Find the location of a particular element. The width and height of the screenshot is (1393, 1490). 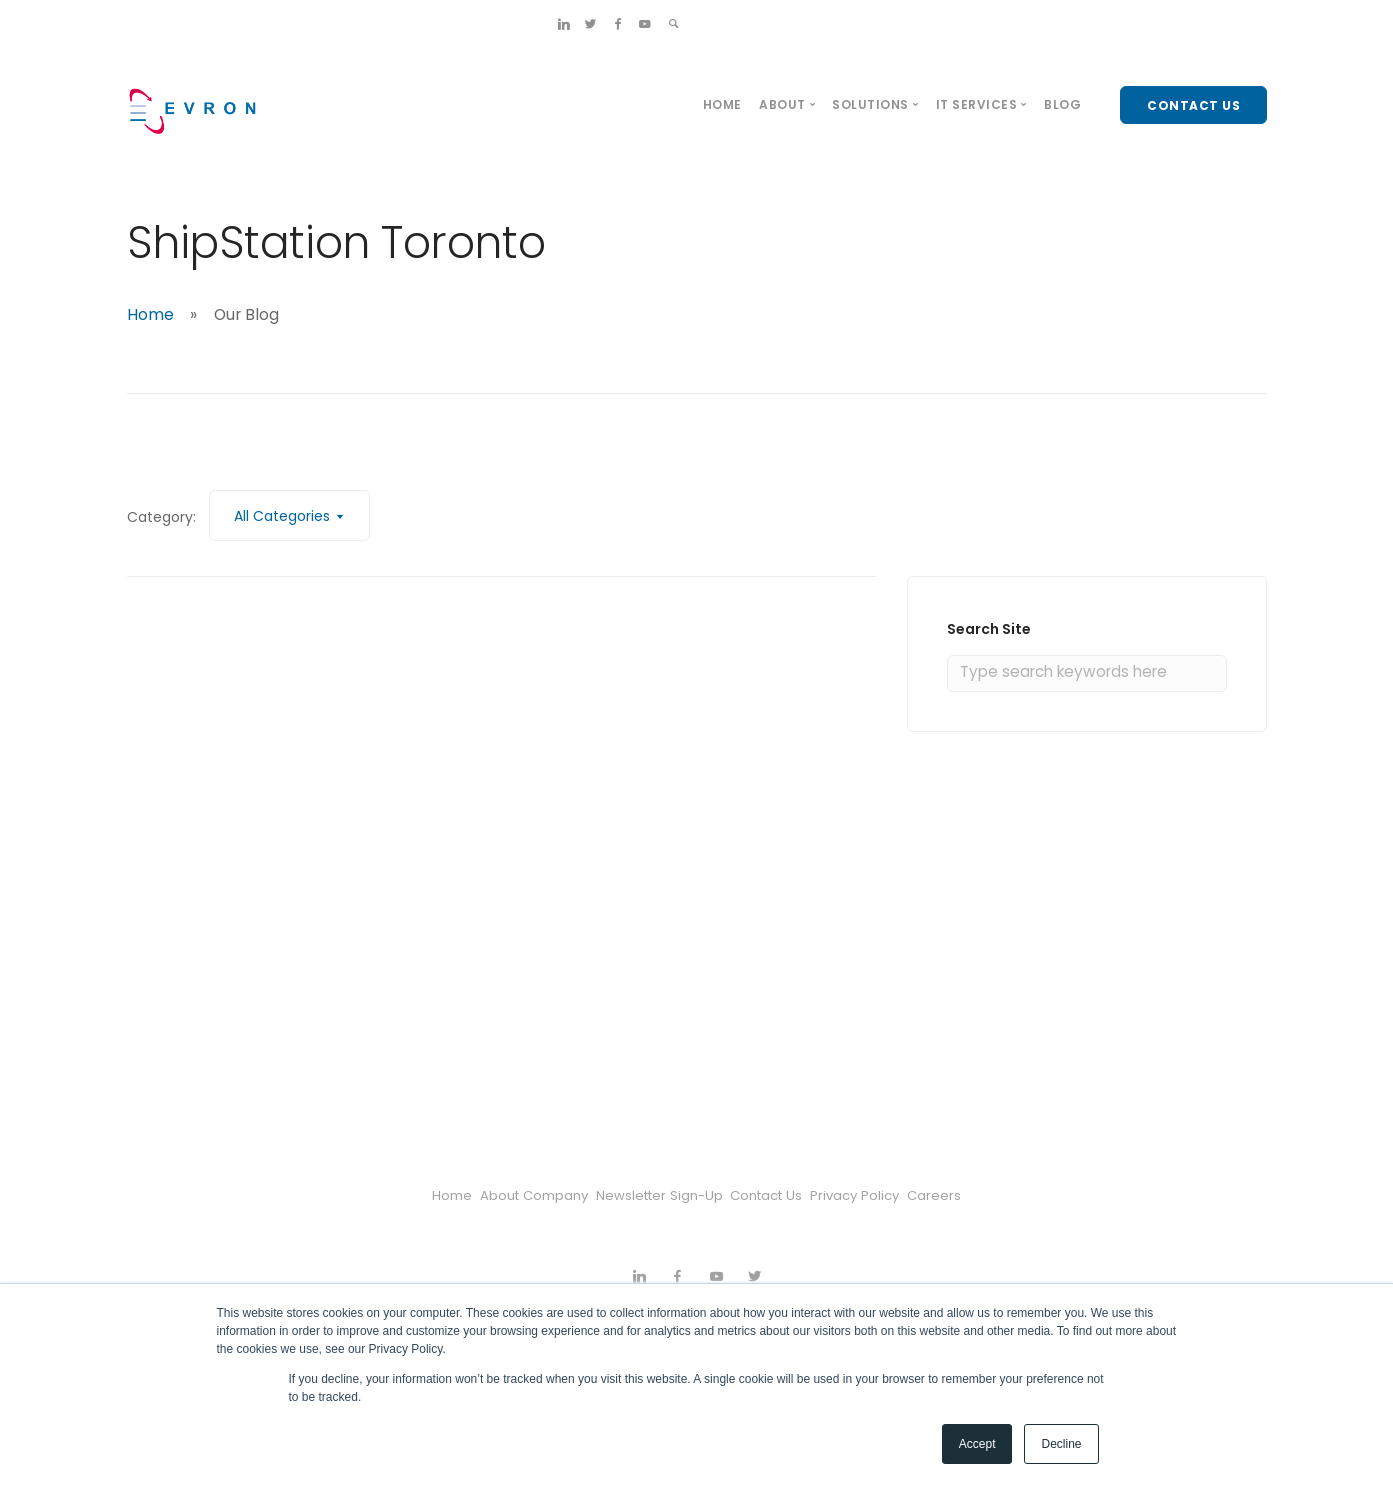

Contact Us is located at coordinates (780, 1195).